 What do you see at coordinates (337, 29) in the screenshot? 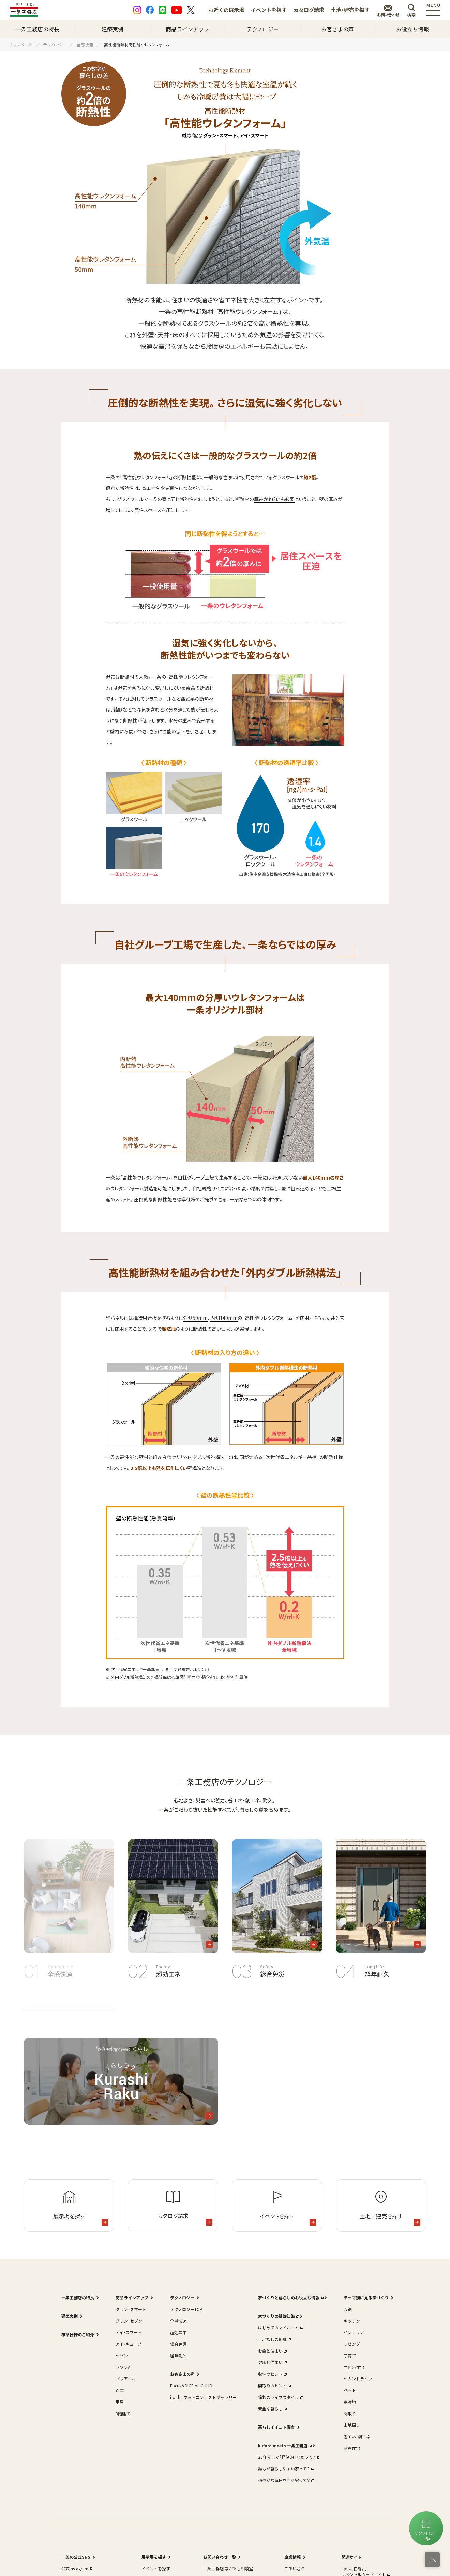
I see `お客さまの声` at bounding box center [337, 29].